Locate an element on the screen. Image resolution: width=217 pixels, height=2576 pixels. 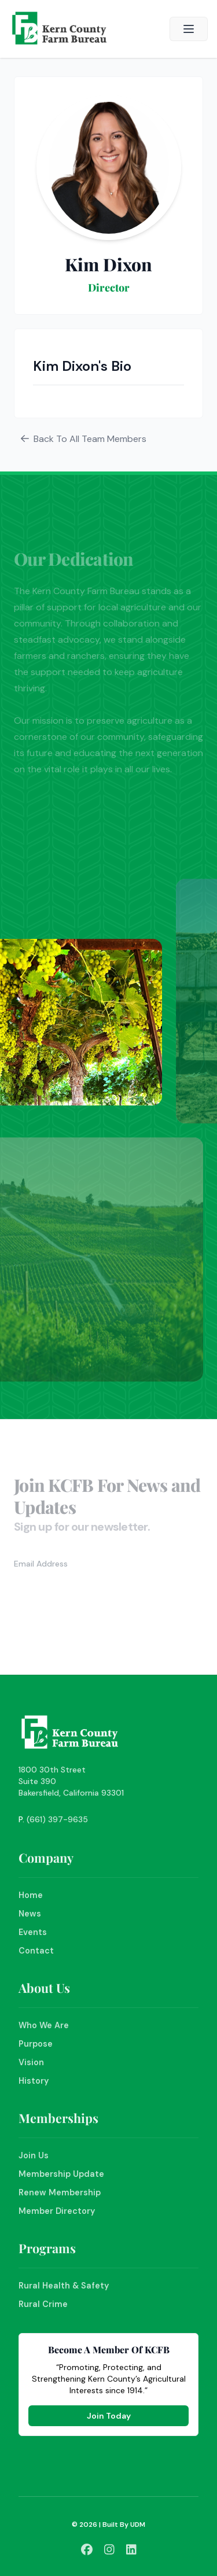
Purpose is located at coordinates (36, 2044).